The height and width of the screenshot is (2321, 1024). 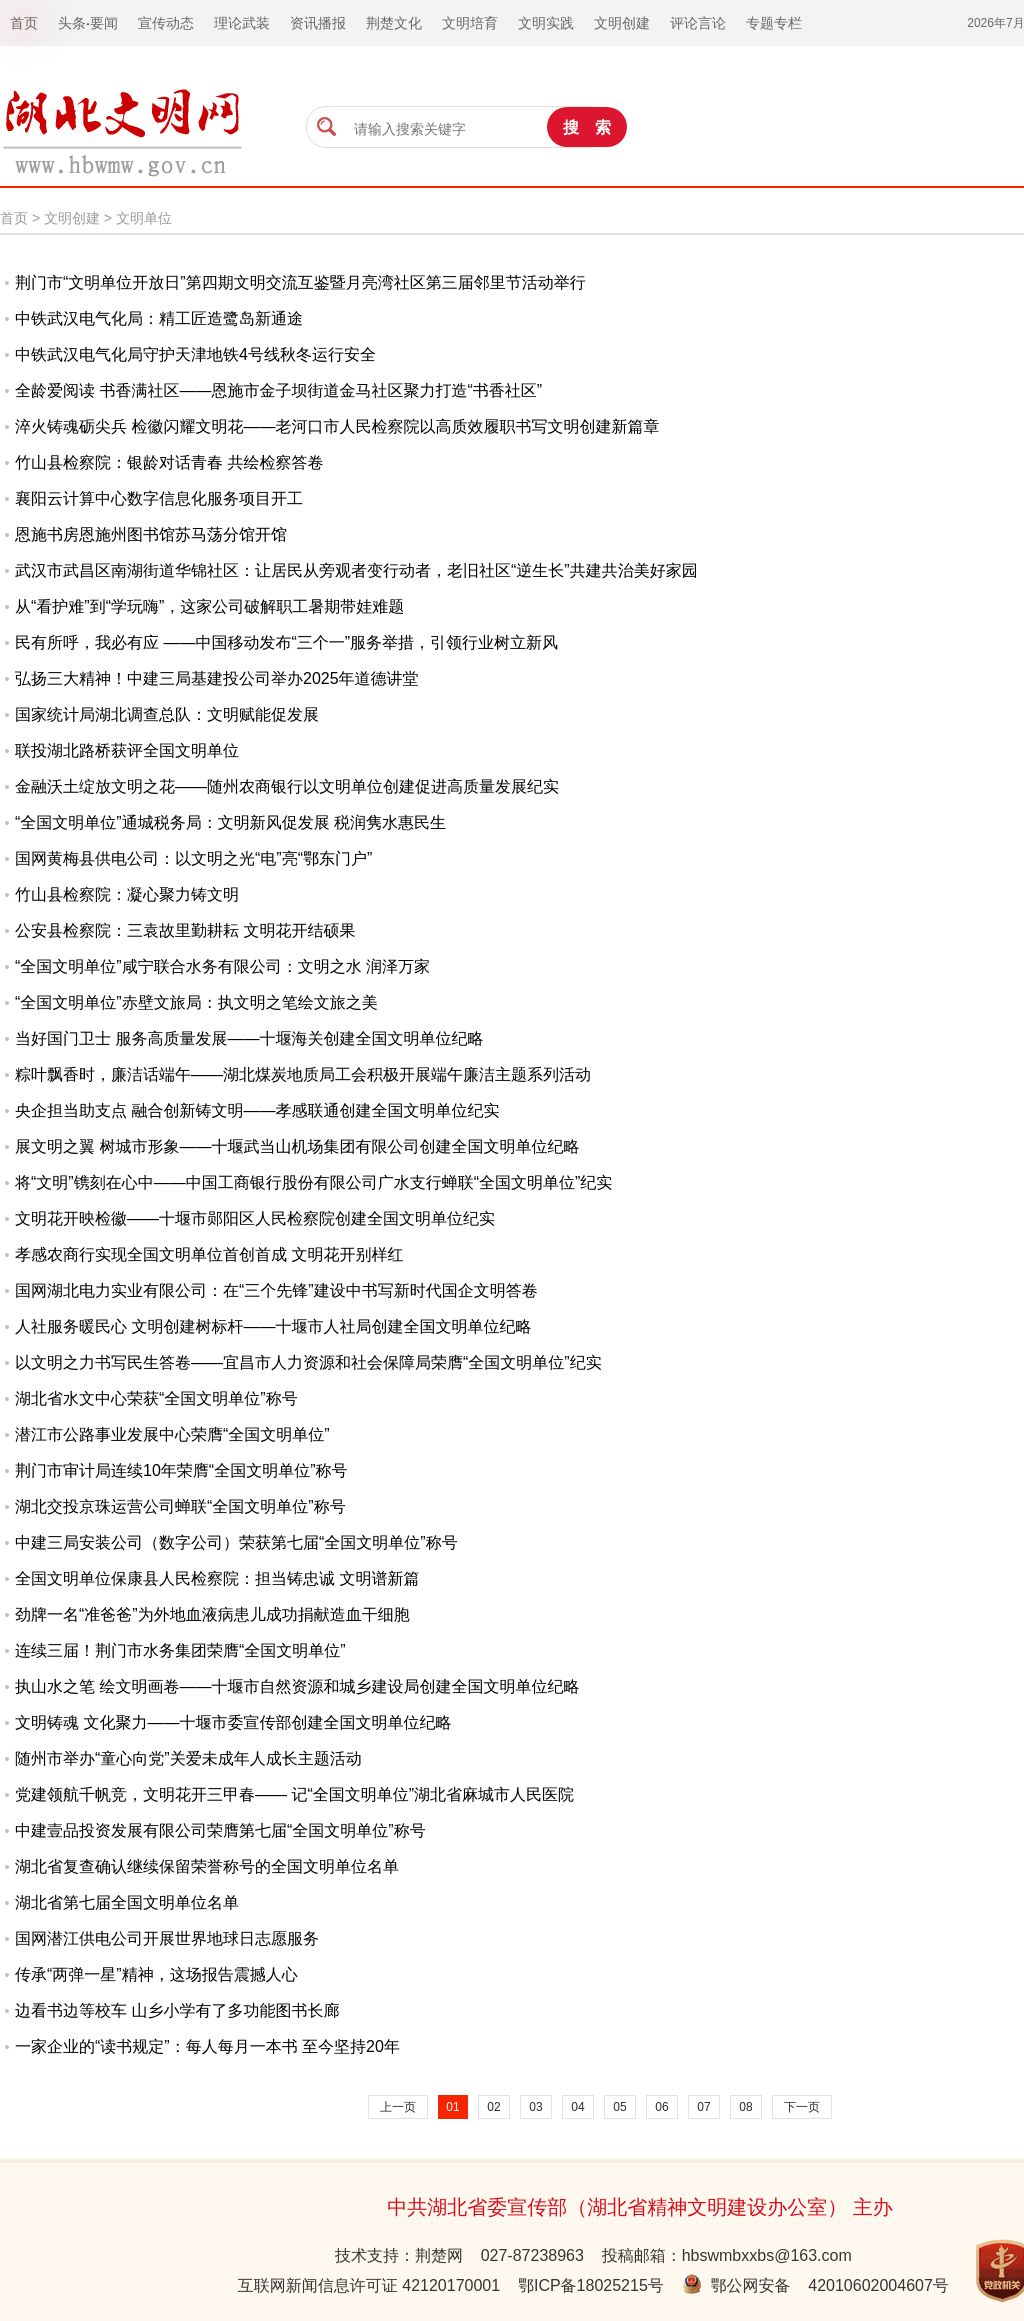 What do you see at coordinates (257, 1110) in the screenshot?
I see `央企担当助支点 融合创新铸文明——孝感联通创建全国文明单位纪实` at bounding box center [257, 1110].